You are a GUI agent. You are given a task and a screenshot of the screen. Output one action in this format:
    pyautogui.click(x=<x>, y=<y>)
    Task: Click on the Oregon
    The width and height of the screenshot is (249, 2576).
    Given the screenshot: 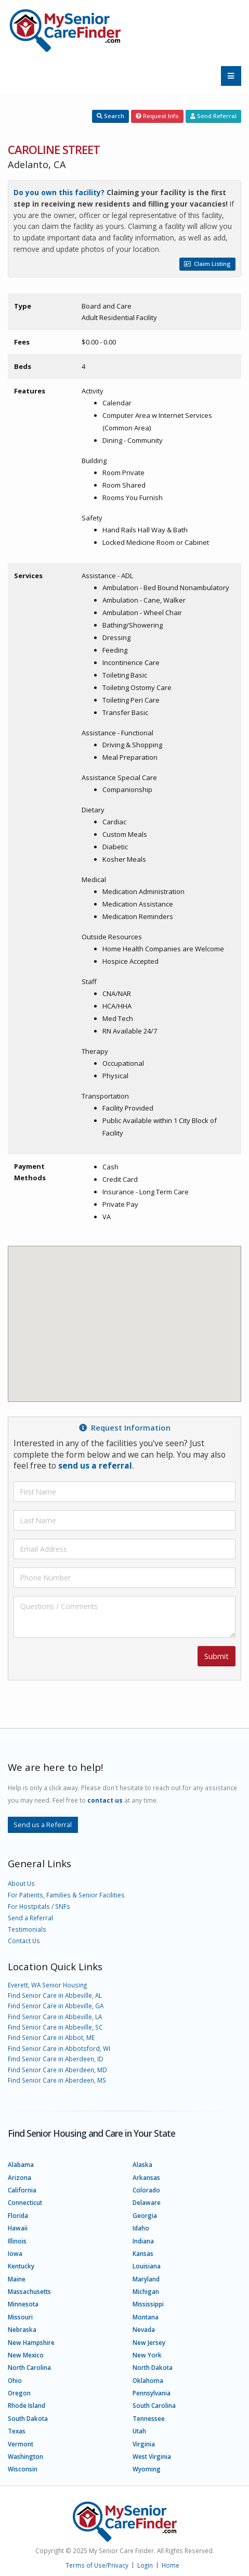 What is the action you would take?
    pyautogui.click(x=19, y=2393)
    